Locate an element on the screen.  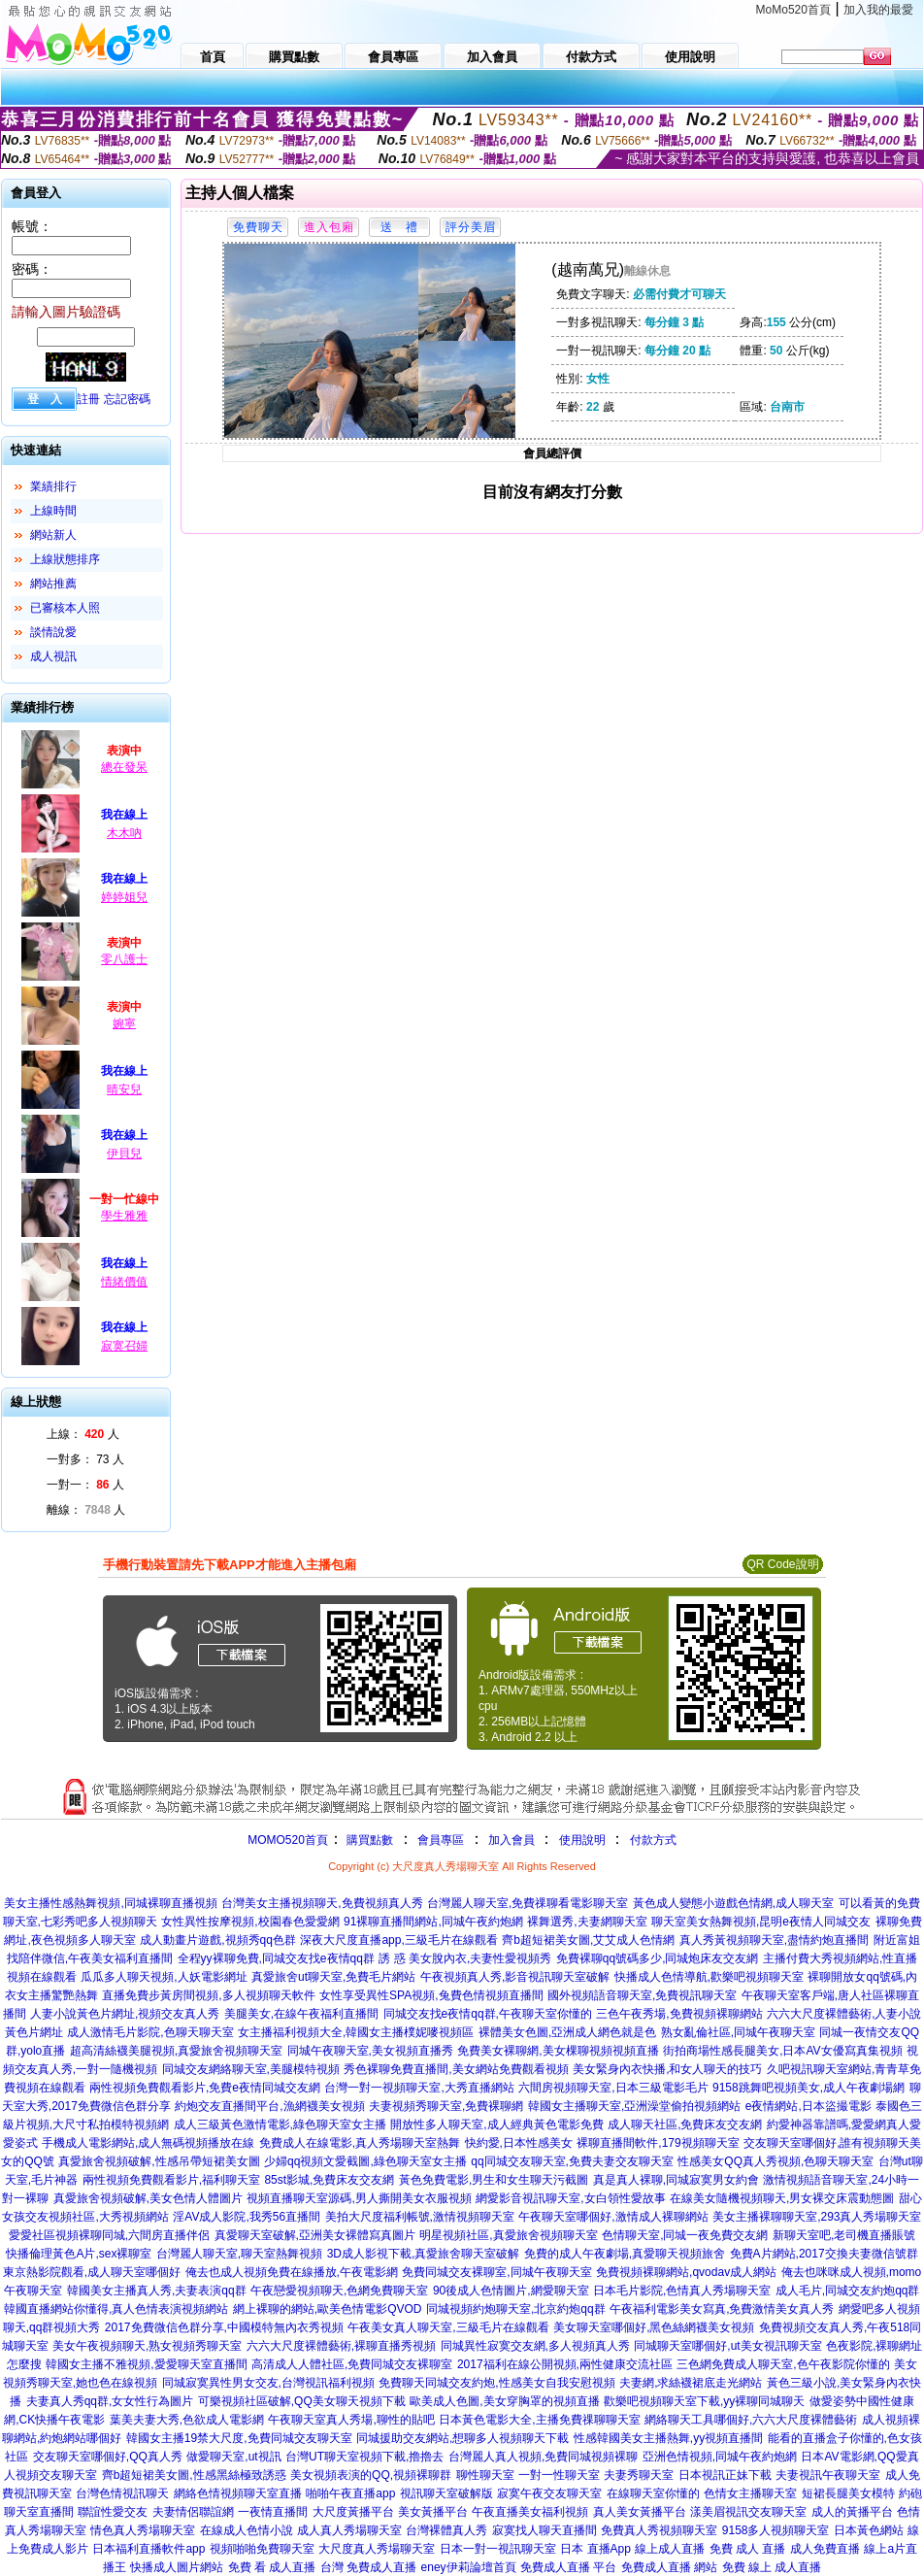
高清成人人體社區,免費同城交友裸聊室 is located at coordinates (351, 2364).